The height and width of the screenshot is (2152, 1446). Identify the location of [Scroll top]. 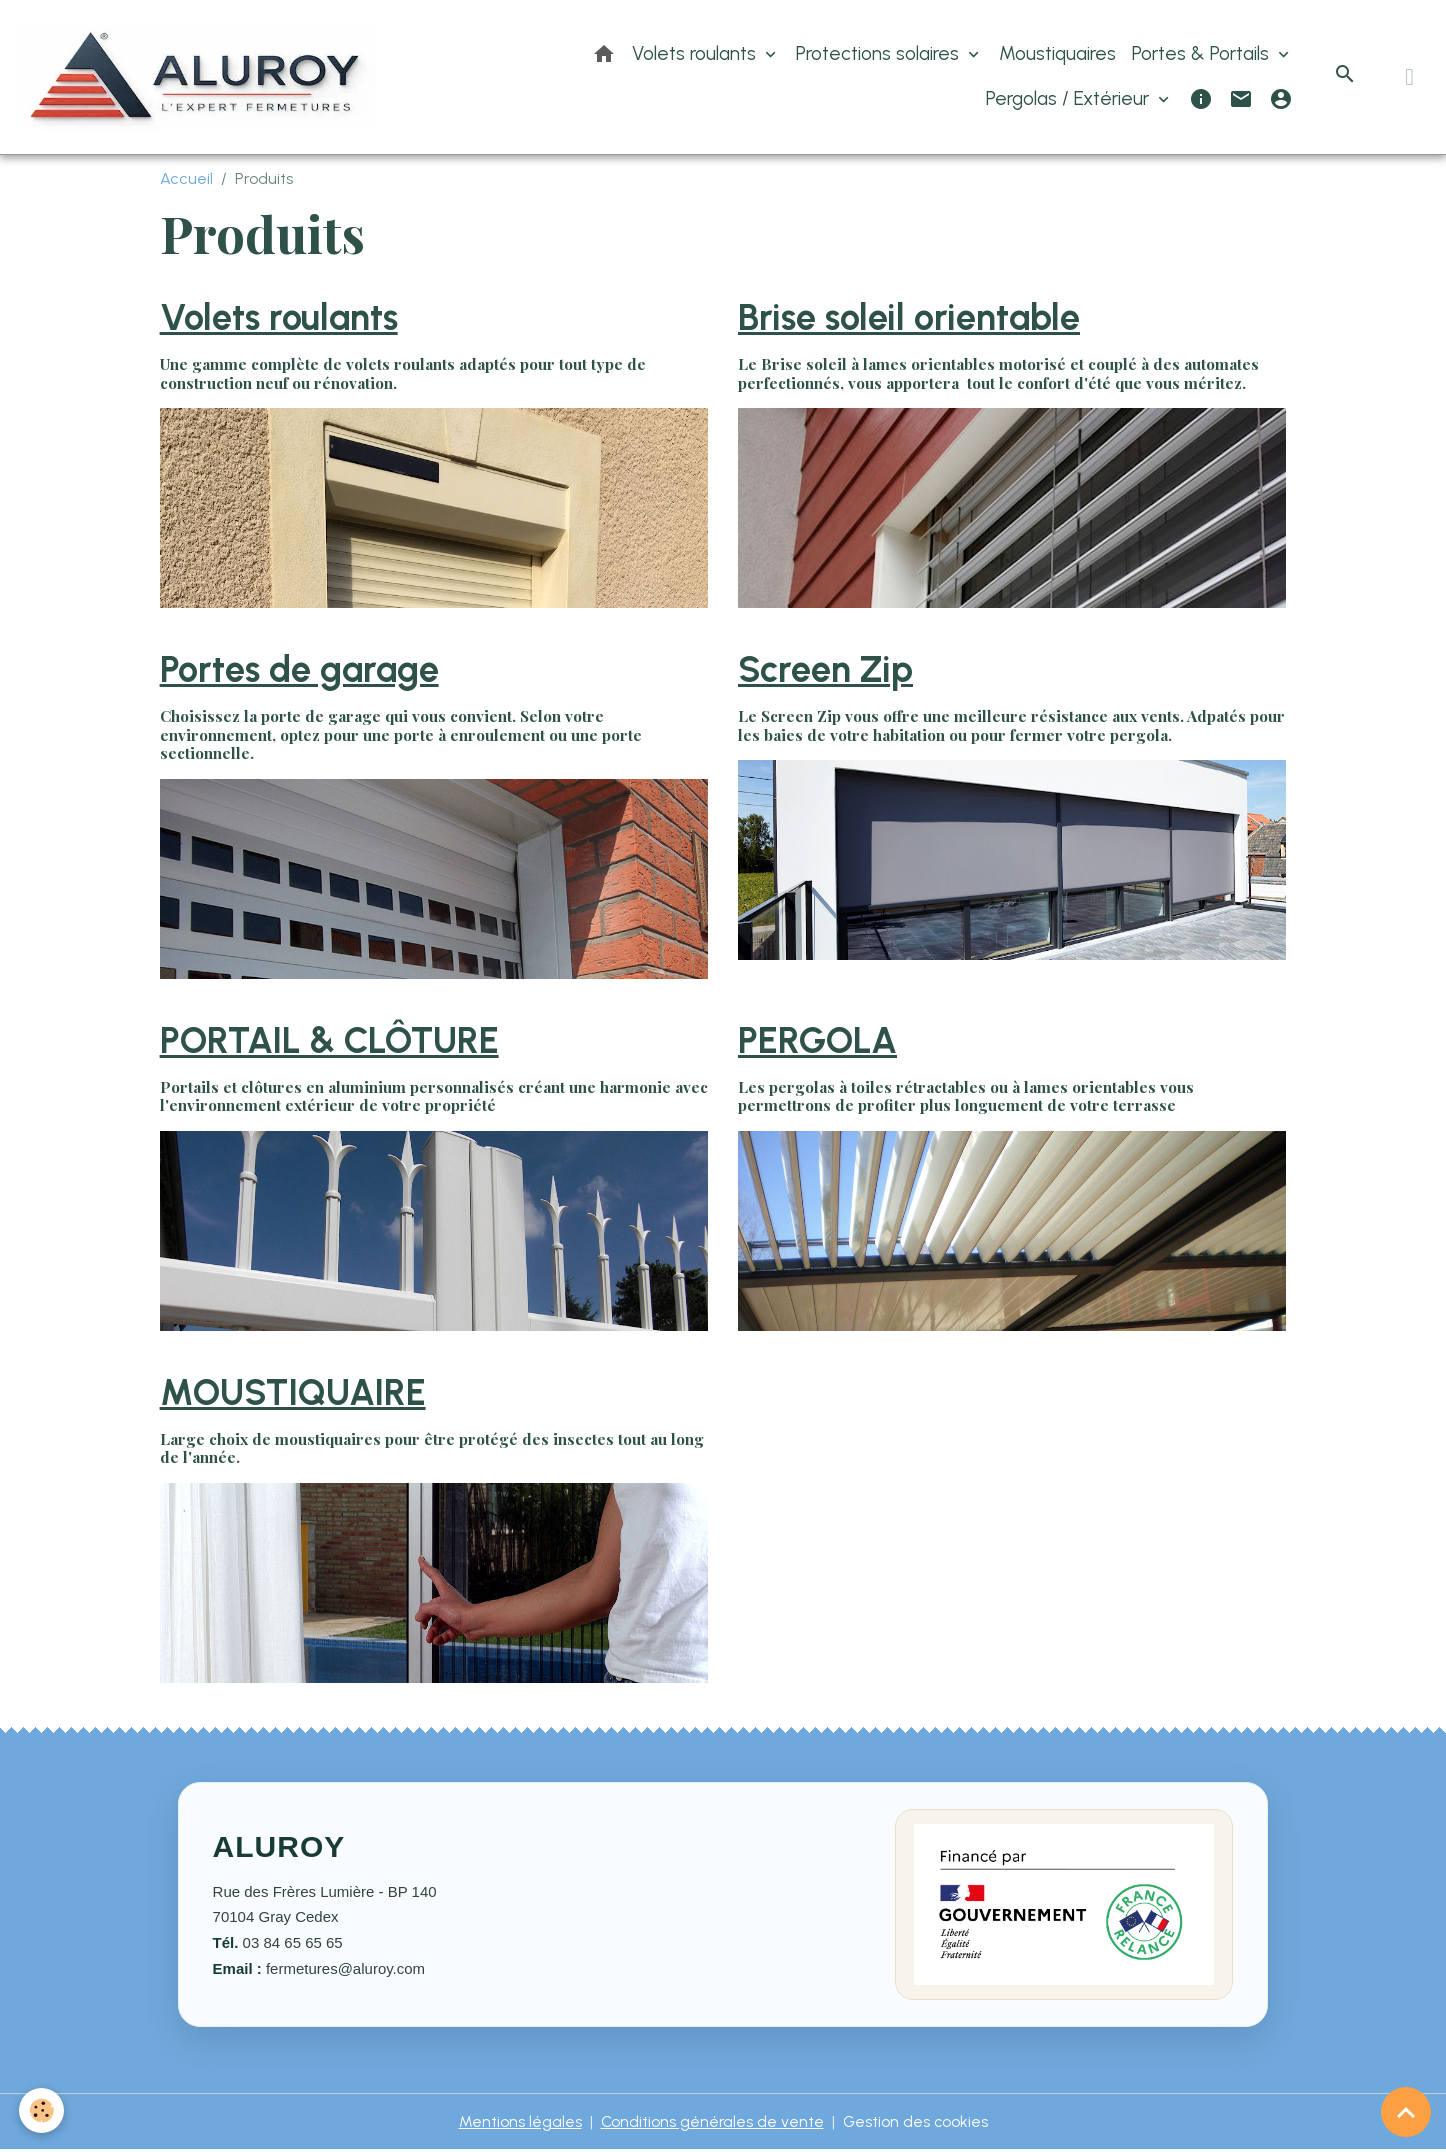
(1406, 2112).